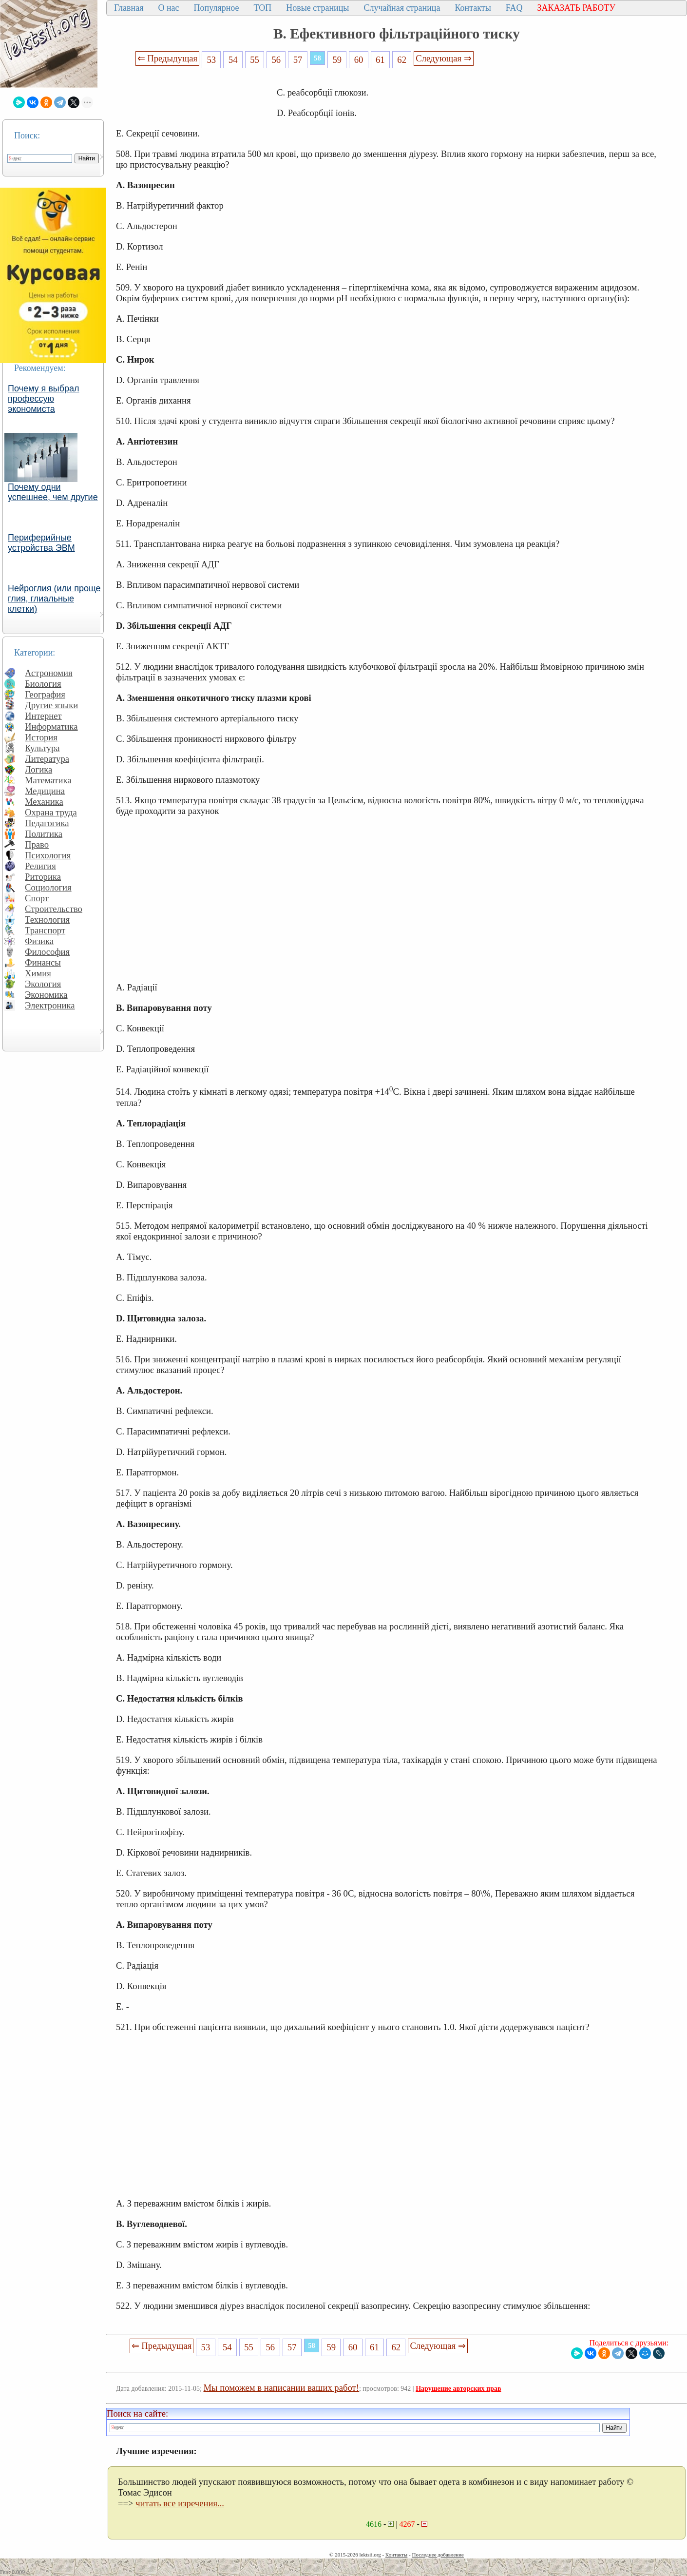 This screenshot has height=2576, width=687. I want to click on География, so click(45, 694).